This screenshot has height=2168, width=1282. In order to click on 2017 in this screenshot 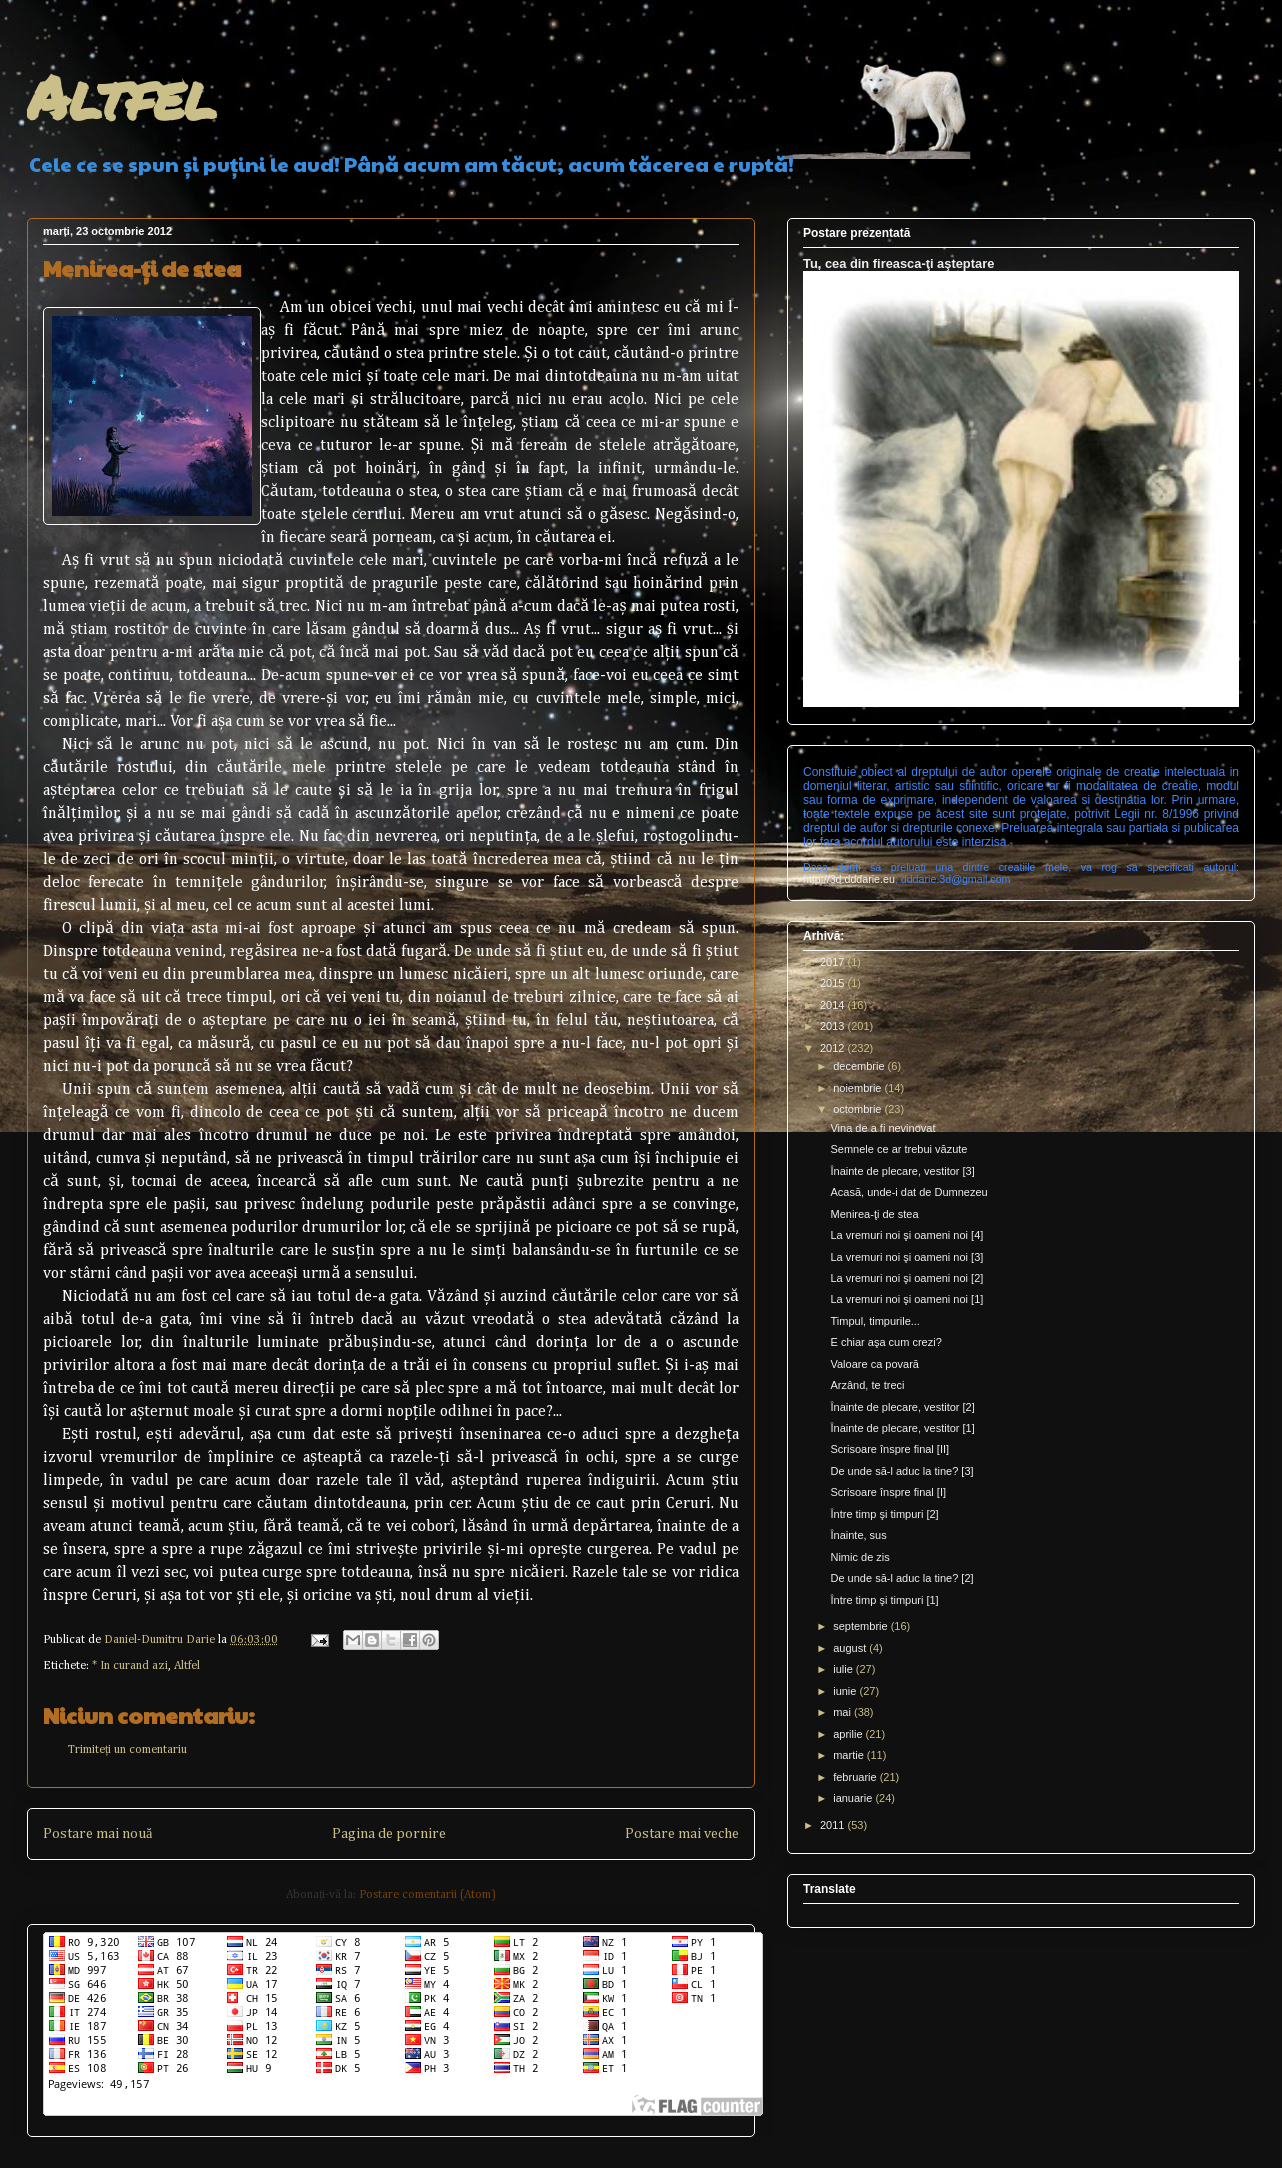, I will do `click(834, 962)`.